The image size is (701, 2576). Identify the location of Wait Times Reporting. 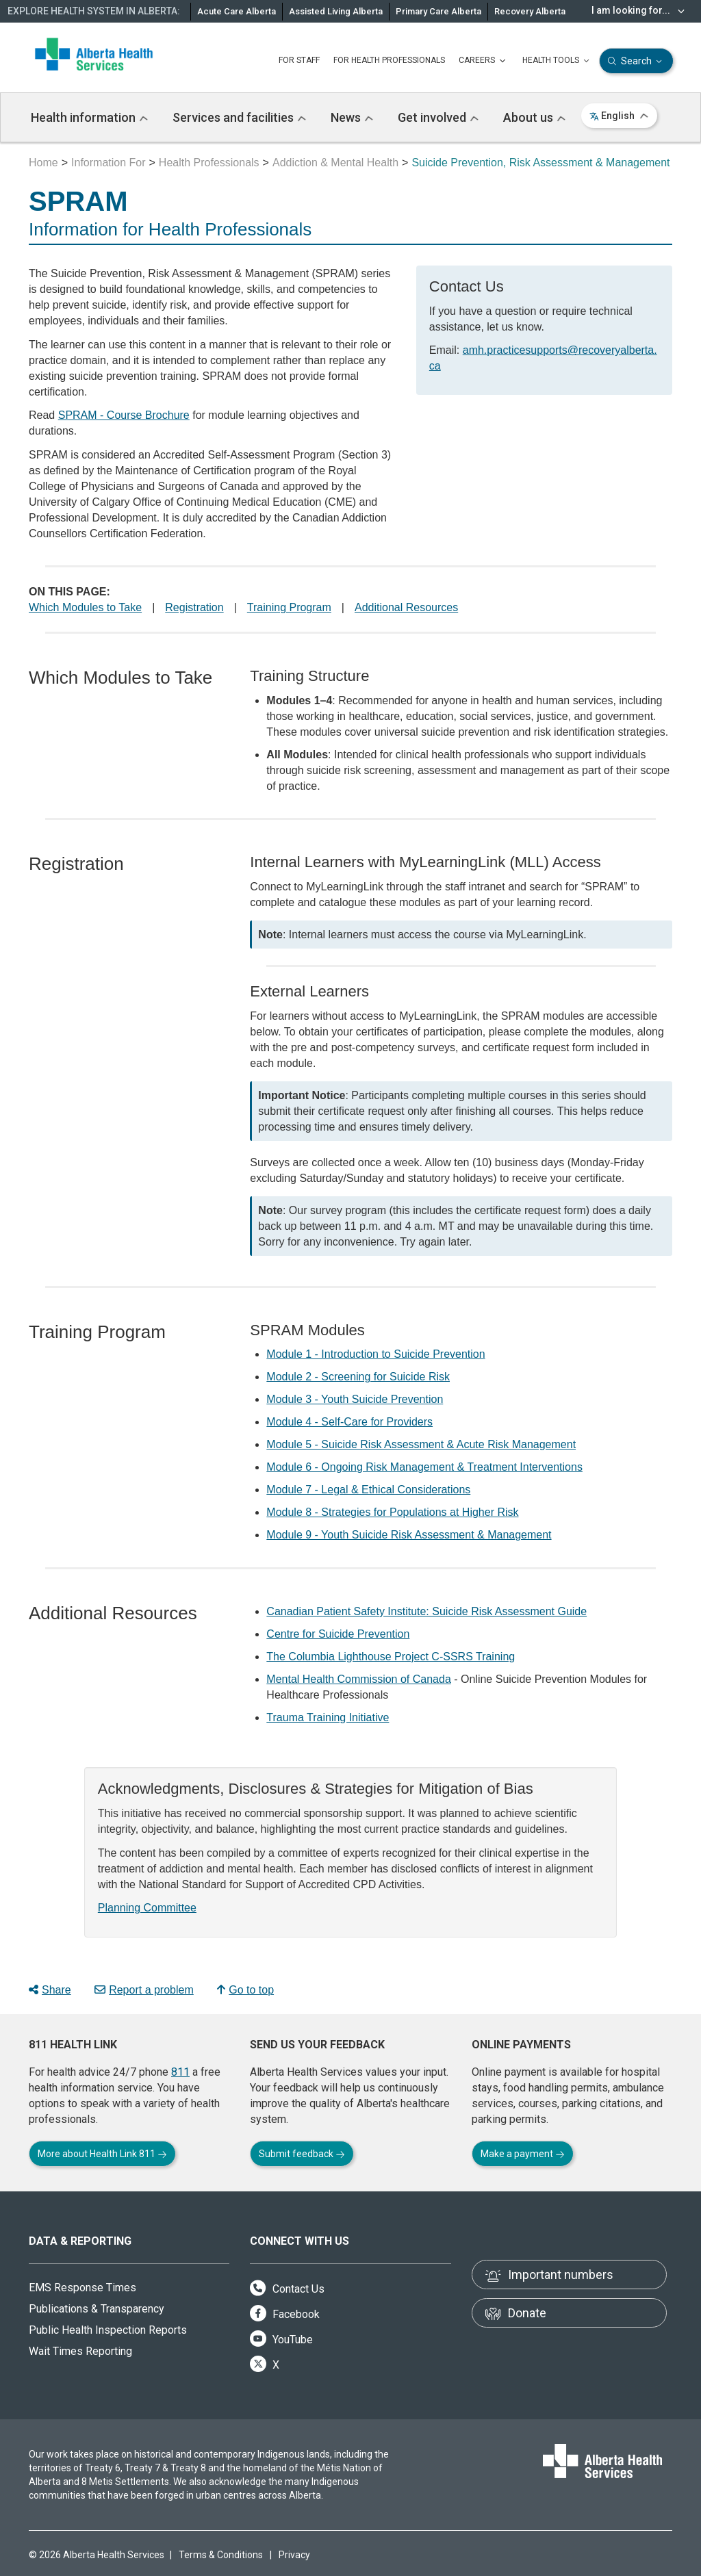
(80, 2351).